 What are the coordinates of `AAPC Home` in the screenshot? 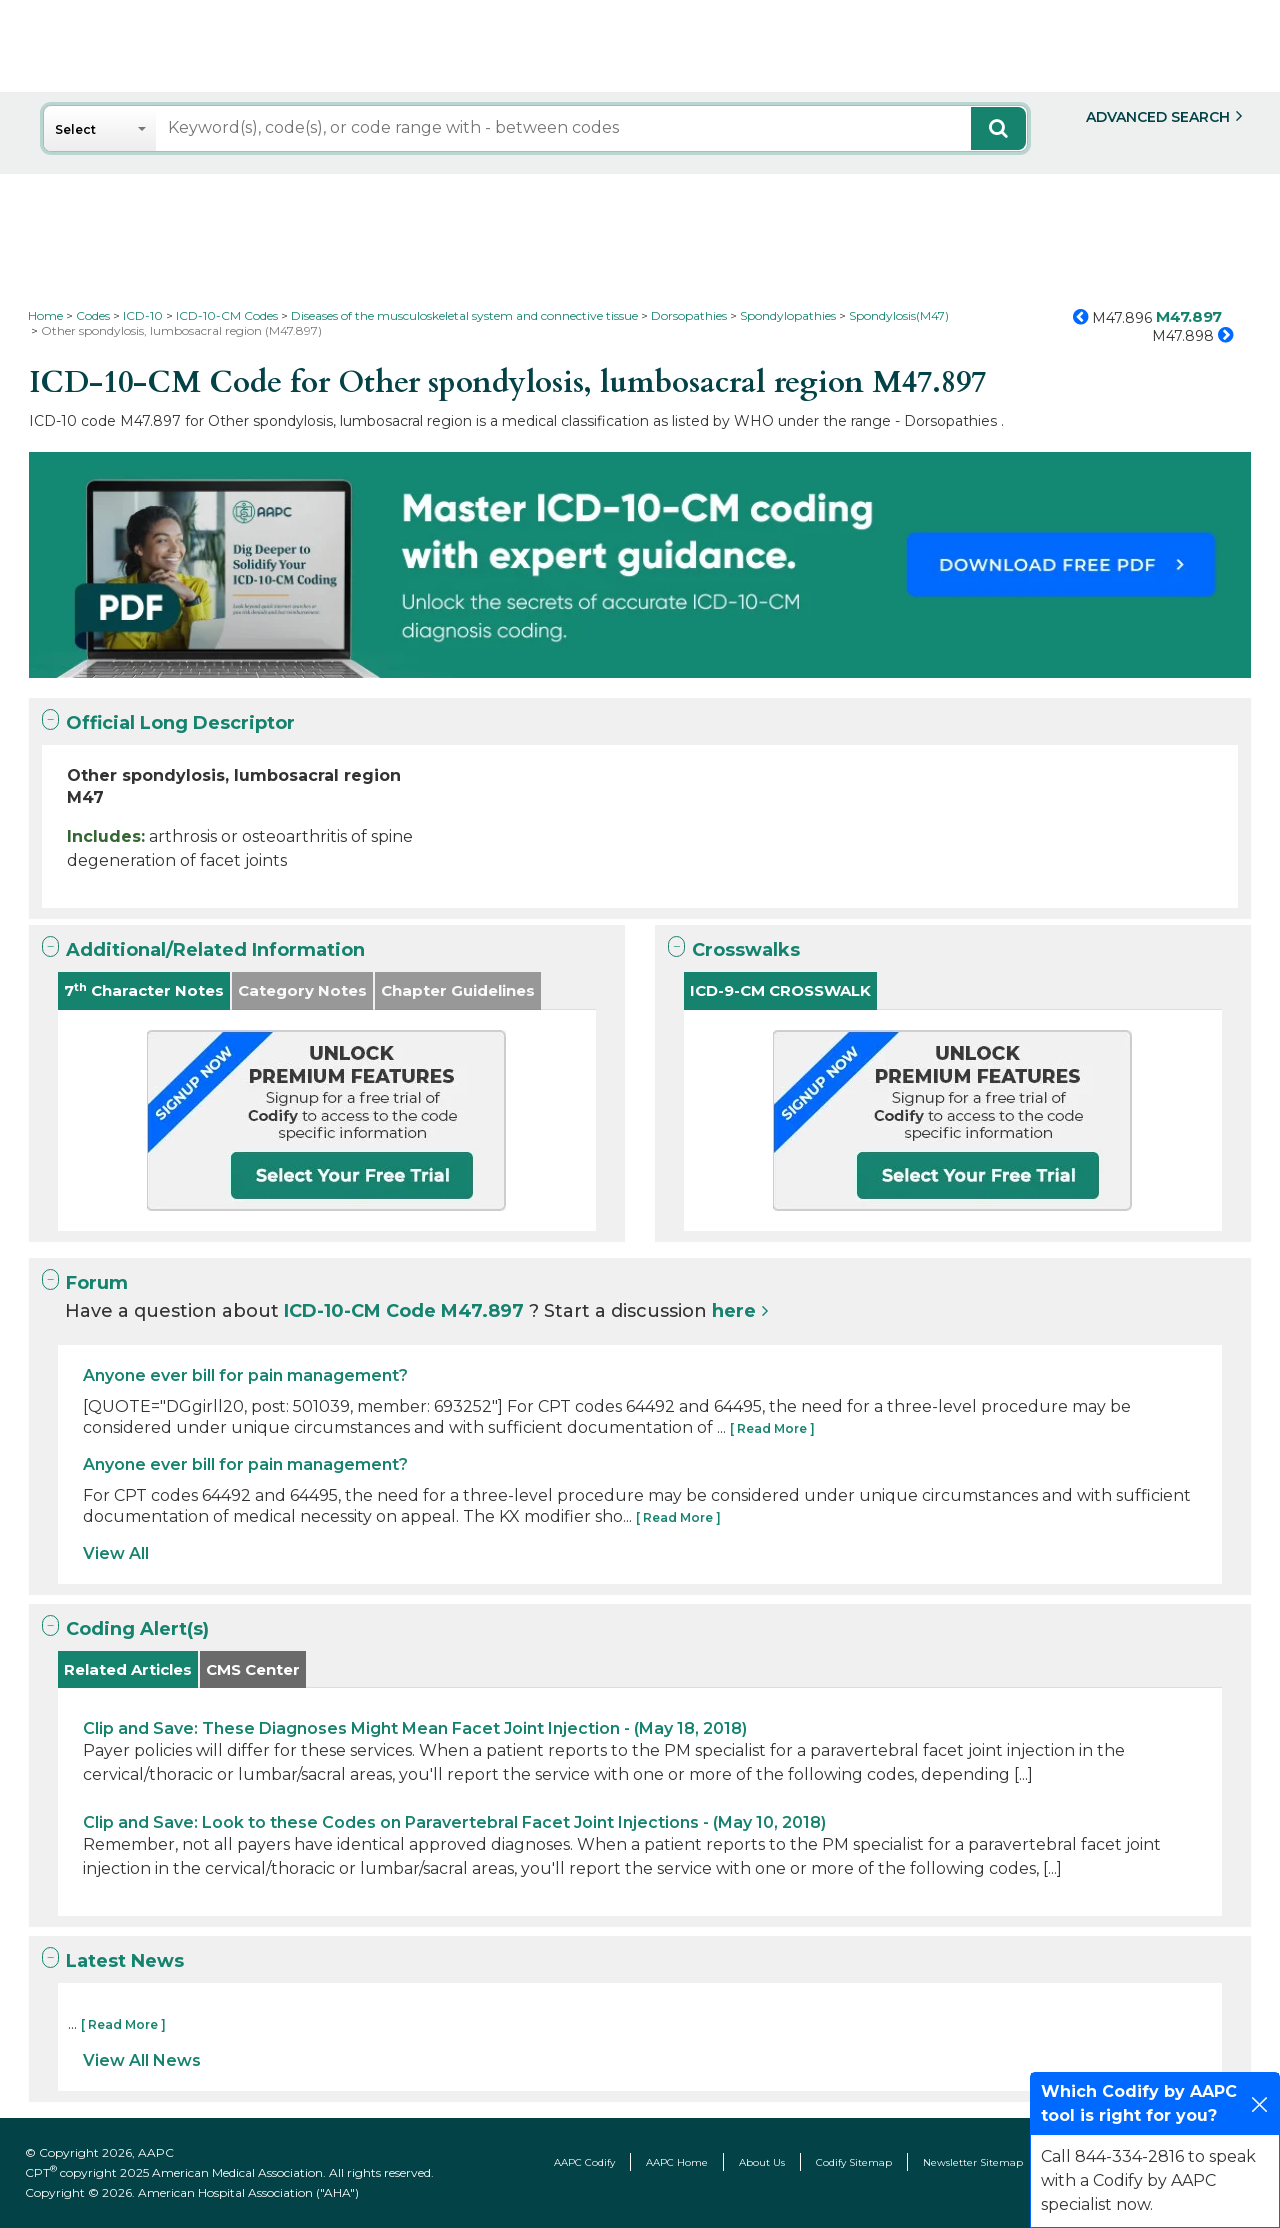 It's located at (677, 2162).